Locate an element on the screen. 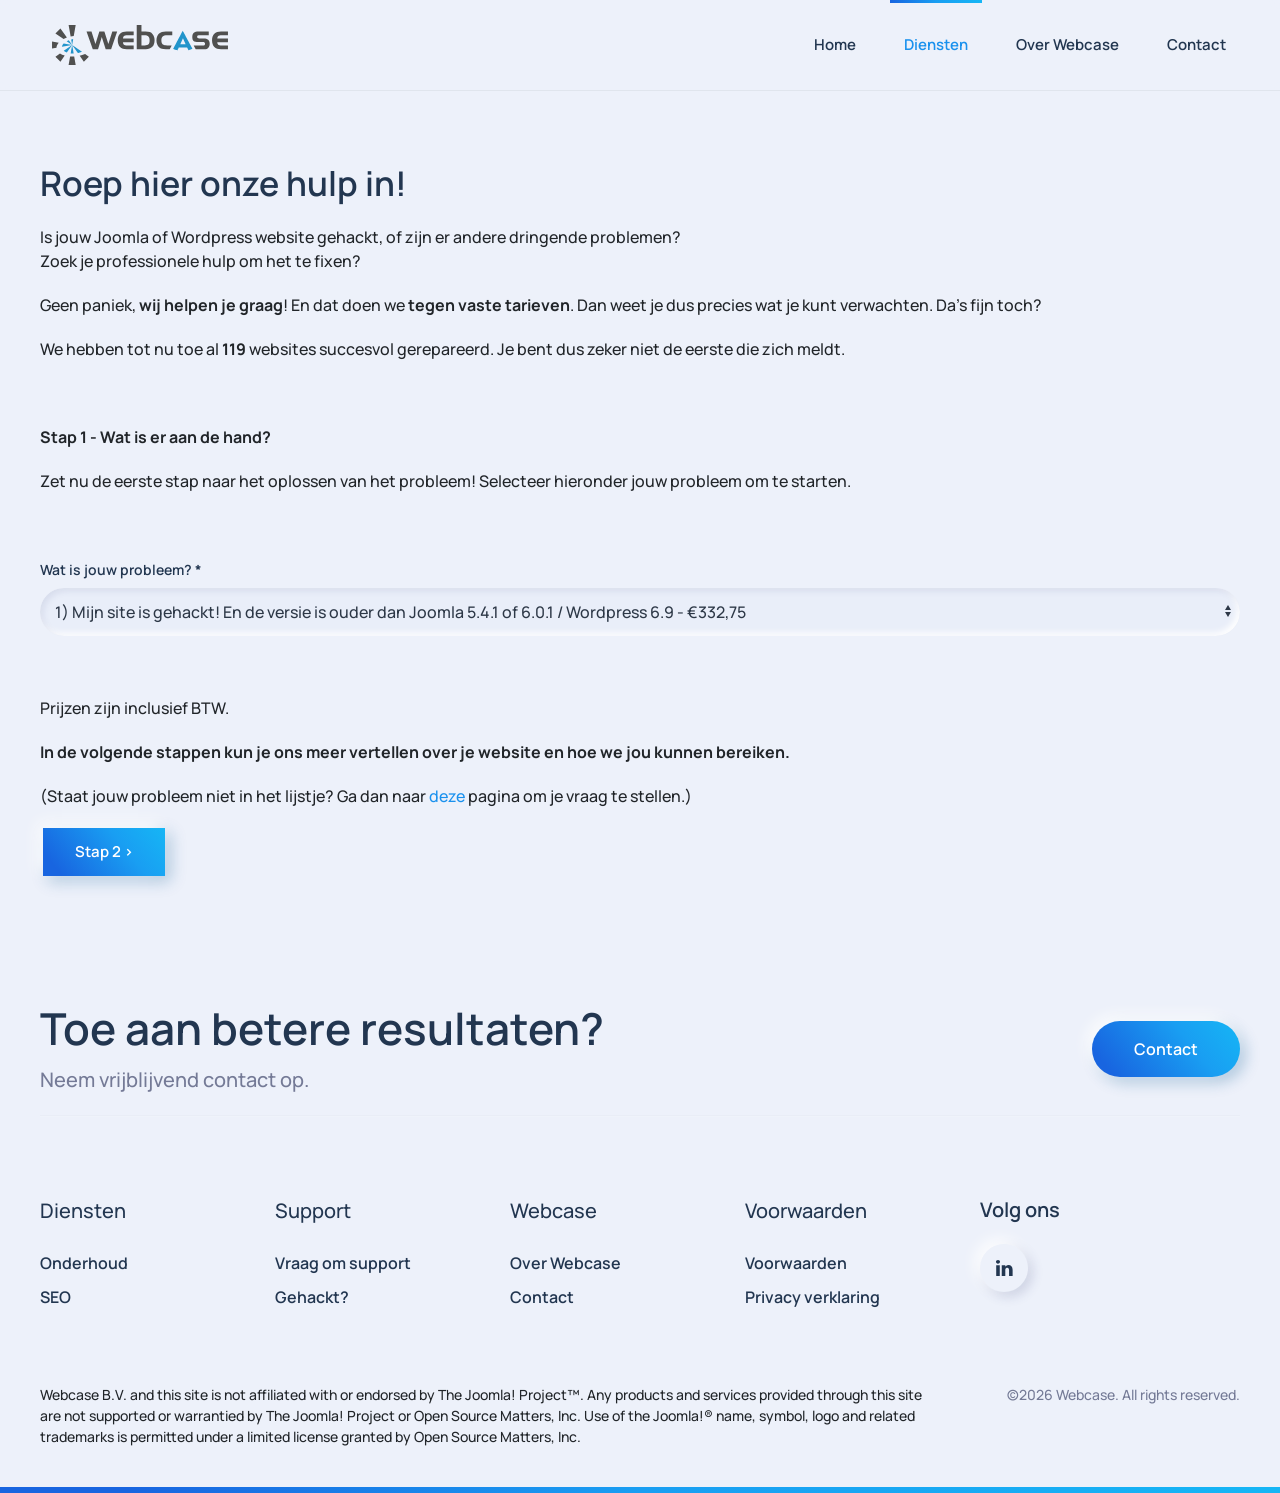  Wat is jouw probleem? is located at coordinates (121, 569).